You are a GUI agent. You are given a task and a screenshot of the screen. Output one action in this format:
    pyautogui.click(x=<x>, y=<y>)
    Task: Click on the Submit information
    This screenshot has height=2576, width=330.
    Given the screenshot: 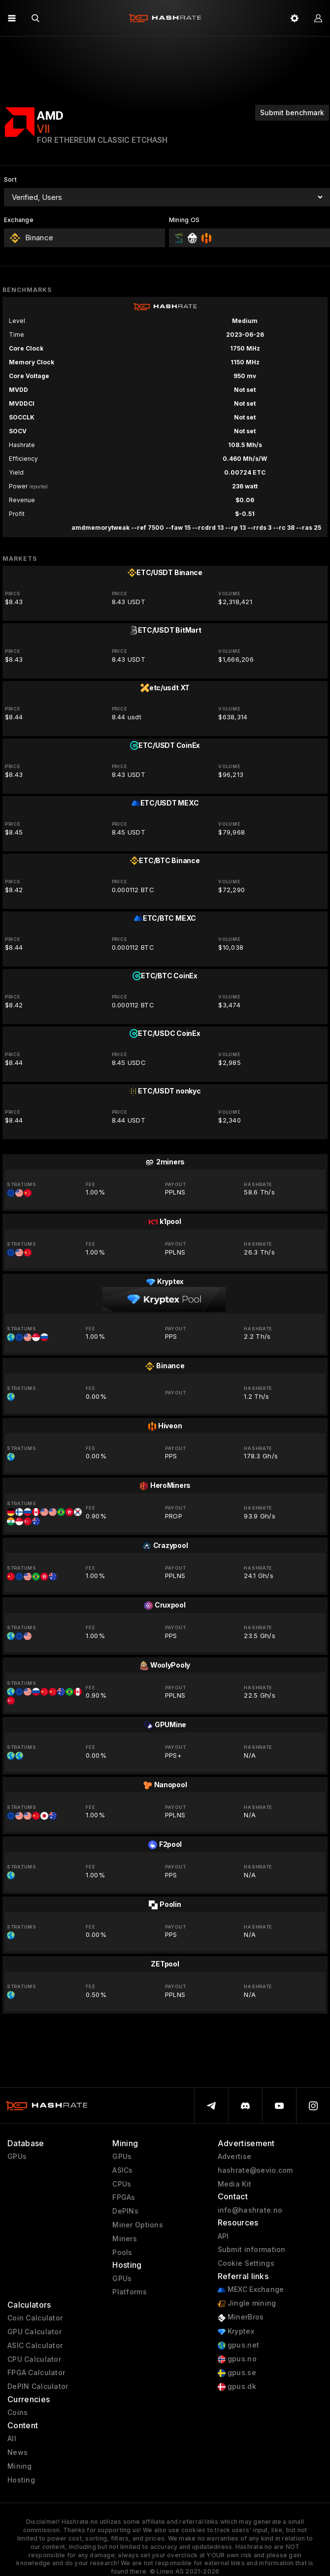 What is the action you would take?
    pyautogui.click(x=252, y=2250)
    